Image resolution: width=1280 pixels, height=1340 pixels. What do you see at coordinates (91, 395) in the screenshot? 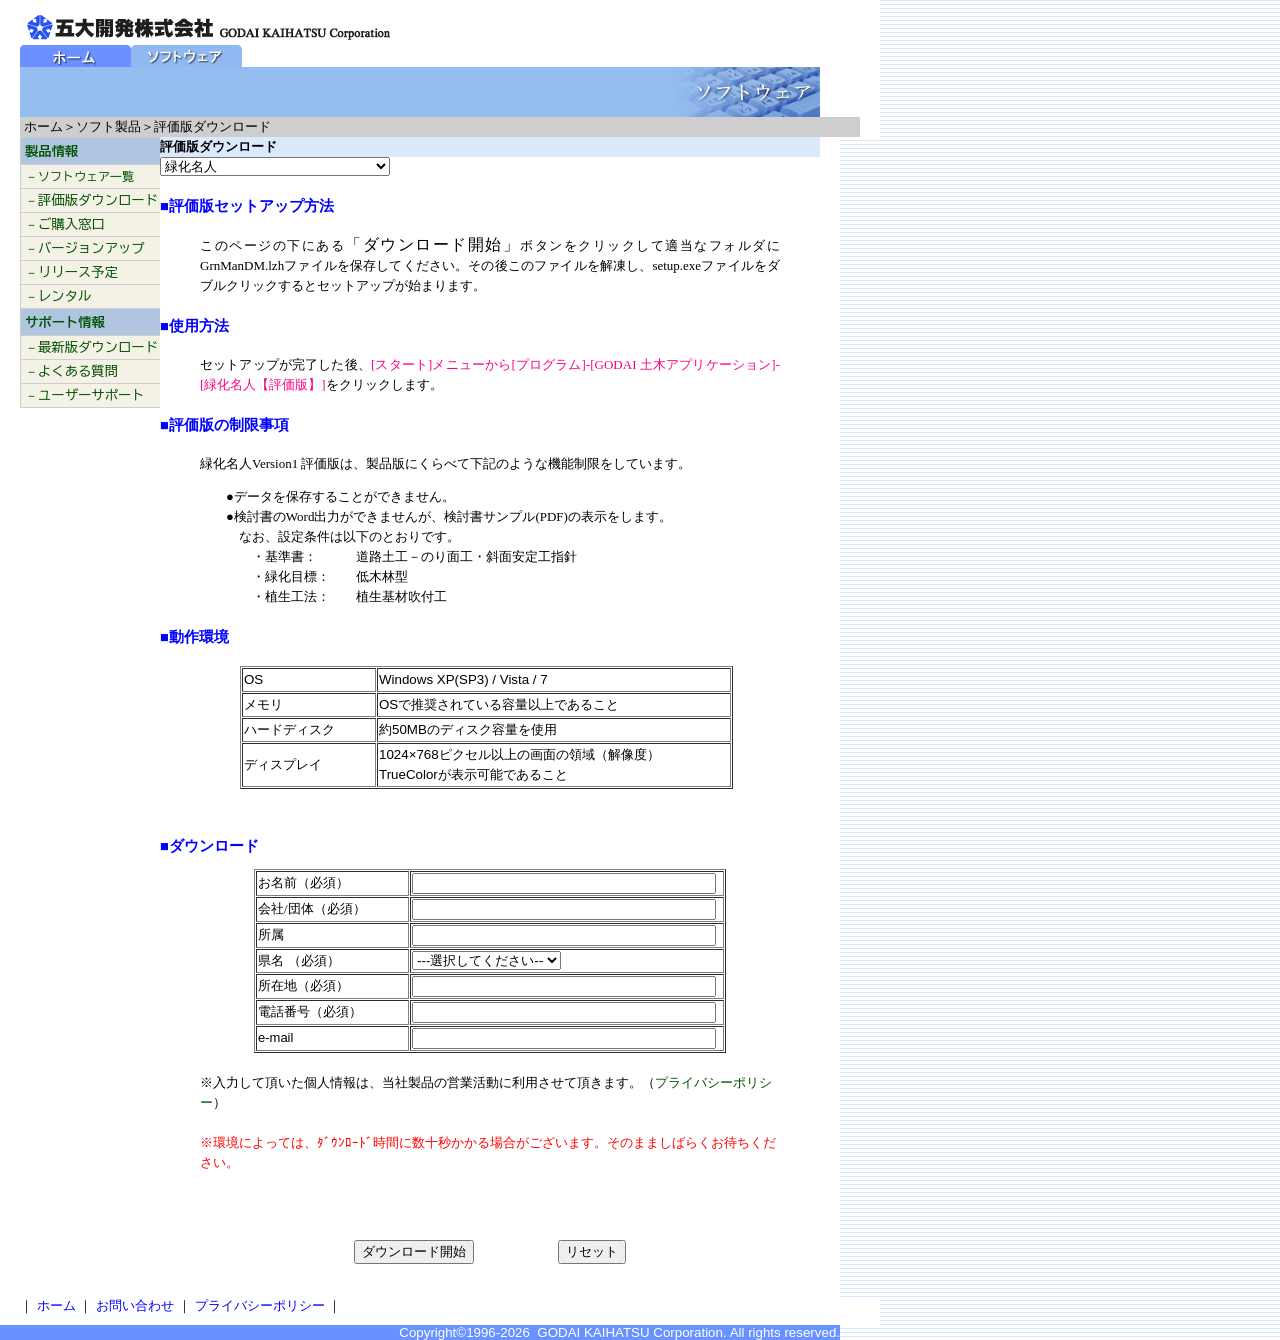
I see `ユーザーサポート` at bounding box center [91, 395].